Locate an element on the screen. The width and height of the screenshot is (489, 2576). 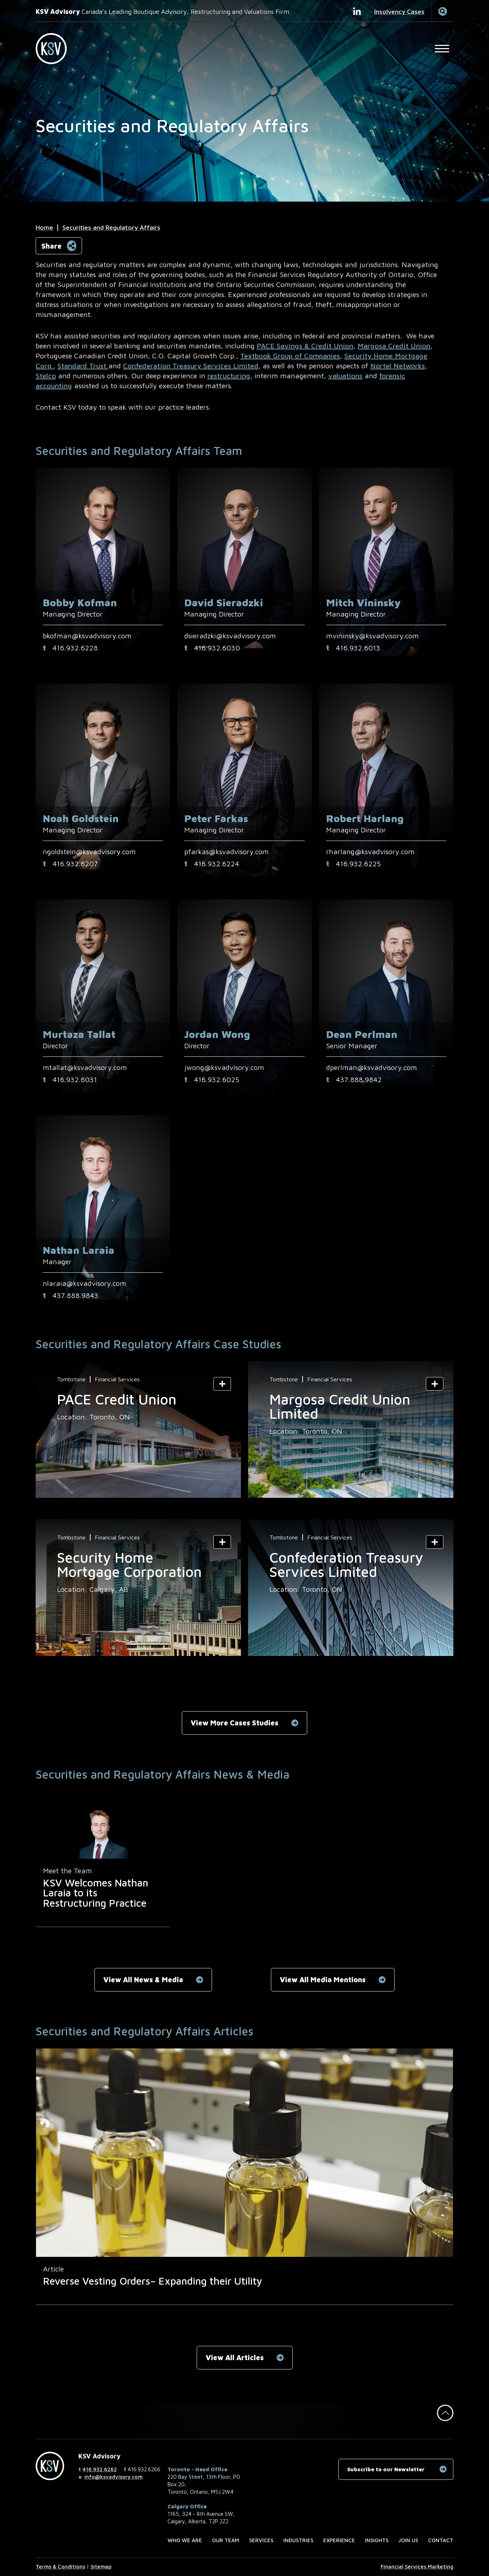
nlaraia@ksvadvisory.com [Email now] is located at coordinates (84, 1283).